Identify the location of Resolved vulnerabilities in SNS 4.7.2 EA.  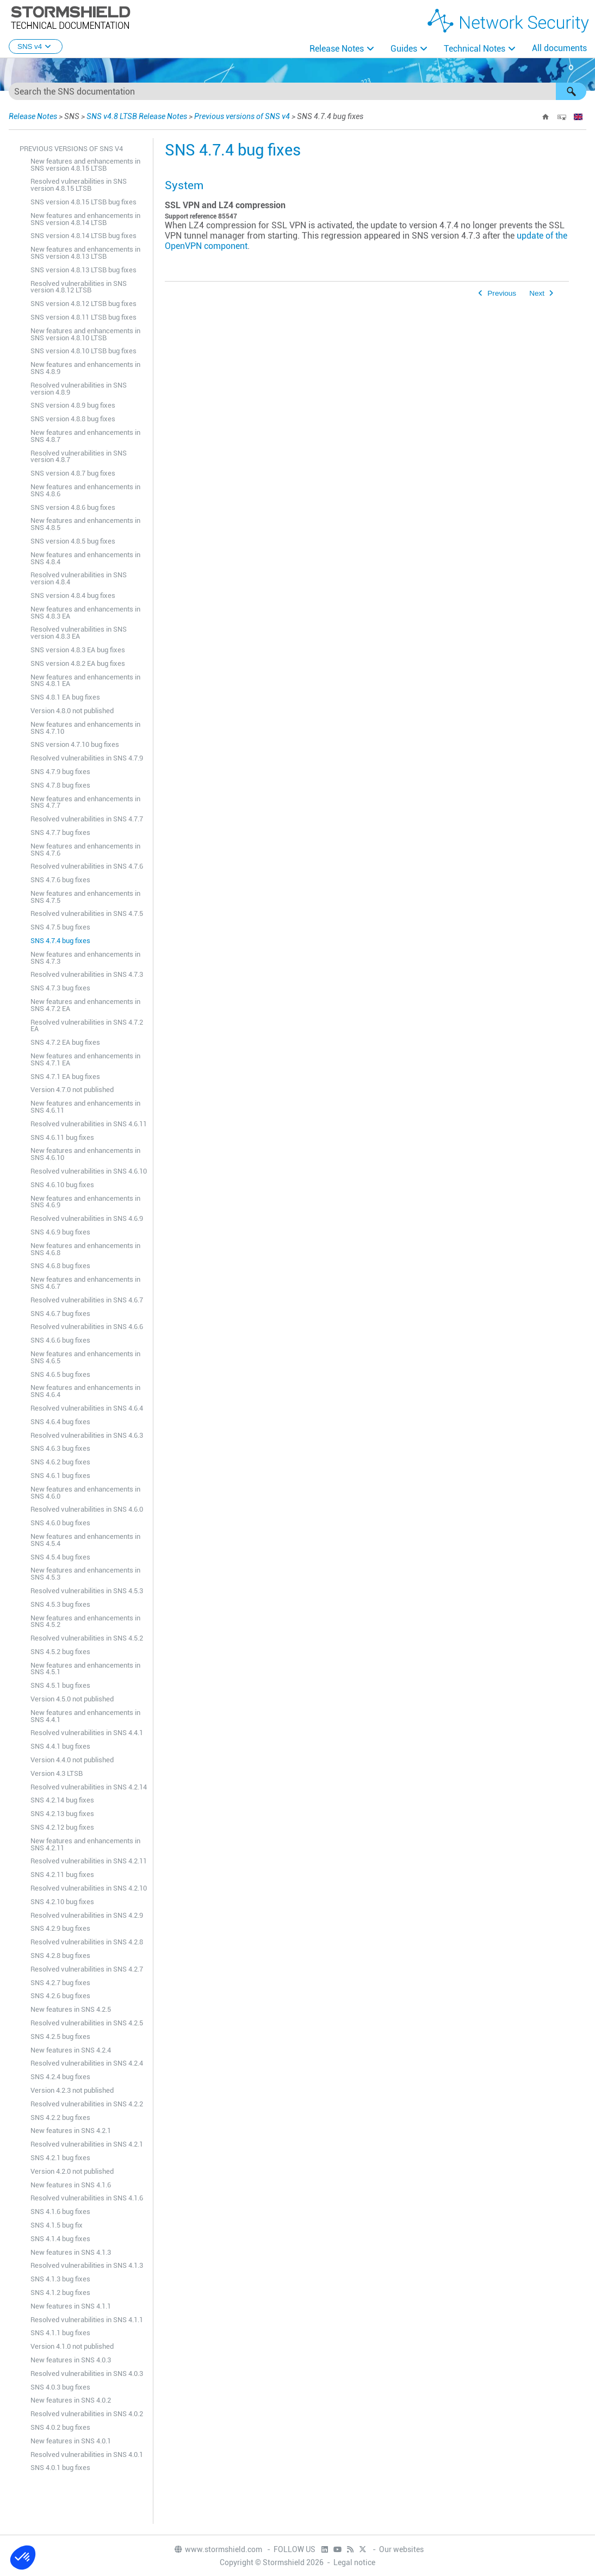
(86, 1025).